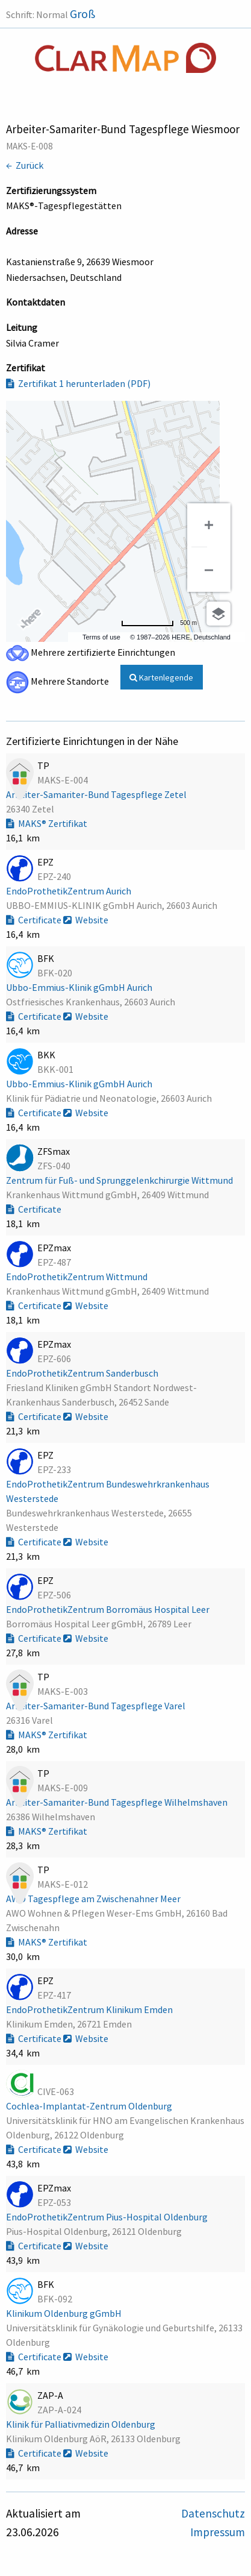 This screenshot has height=2576, width=251. What do you see at coordinates (24, 165) in the screenshot?
I see `← Zurück` at bounding box center [24, 165].